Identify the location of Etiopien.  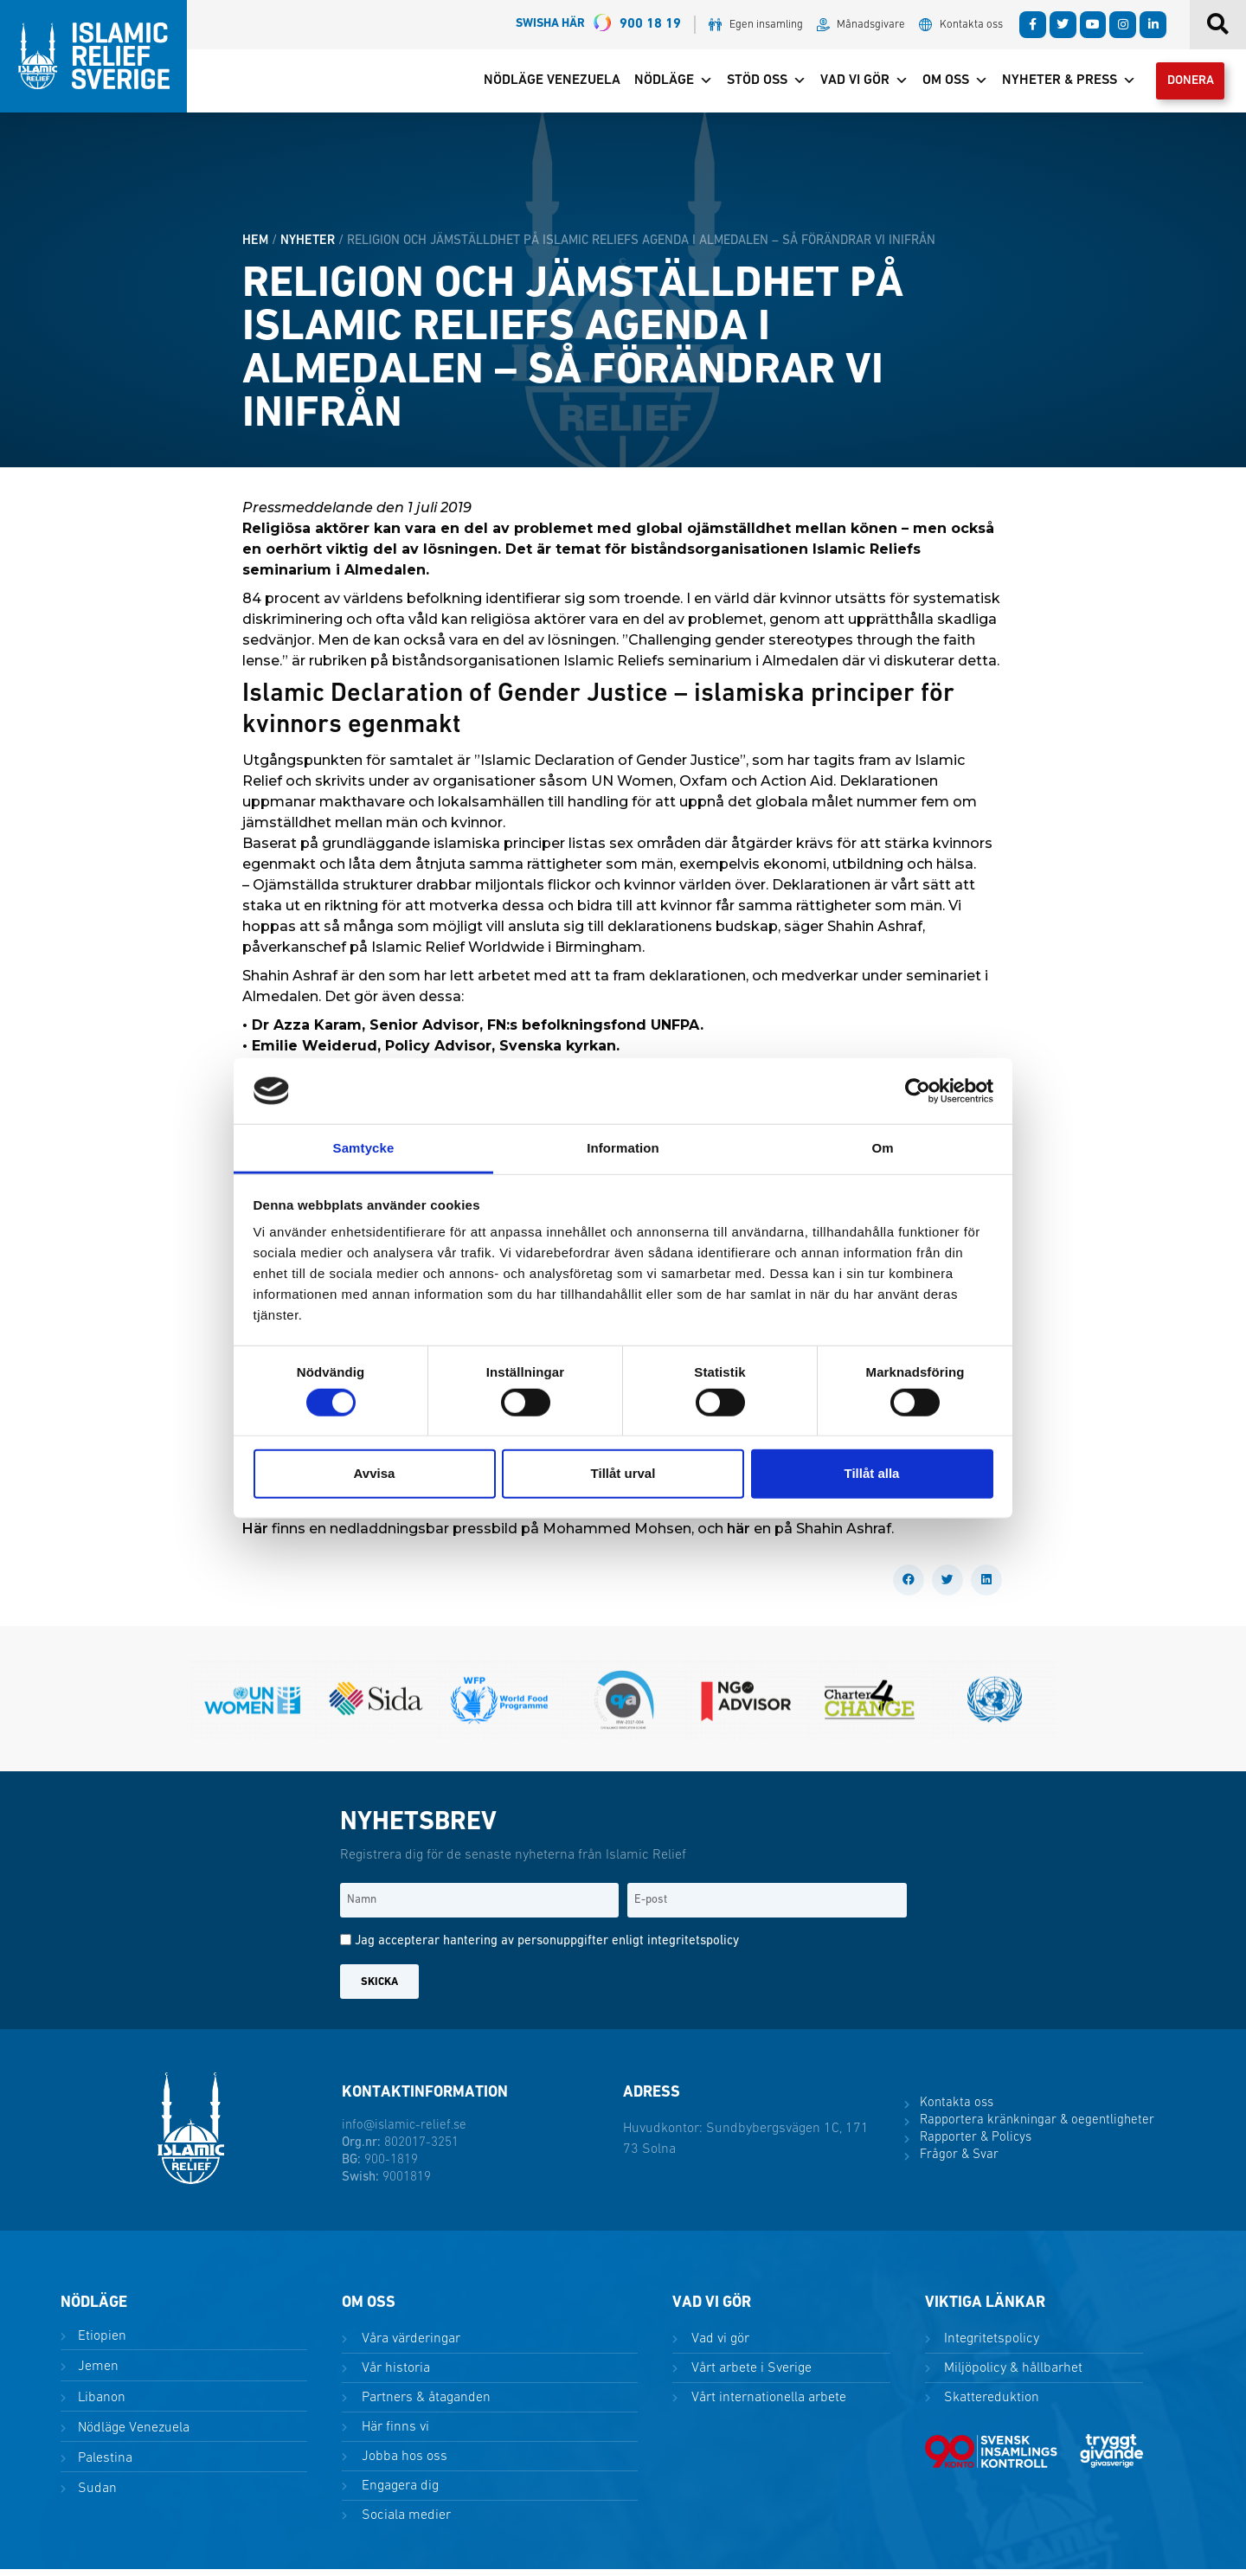
(100, 2343).